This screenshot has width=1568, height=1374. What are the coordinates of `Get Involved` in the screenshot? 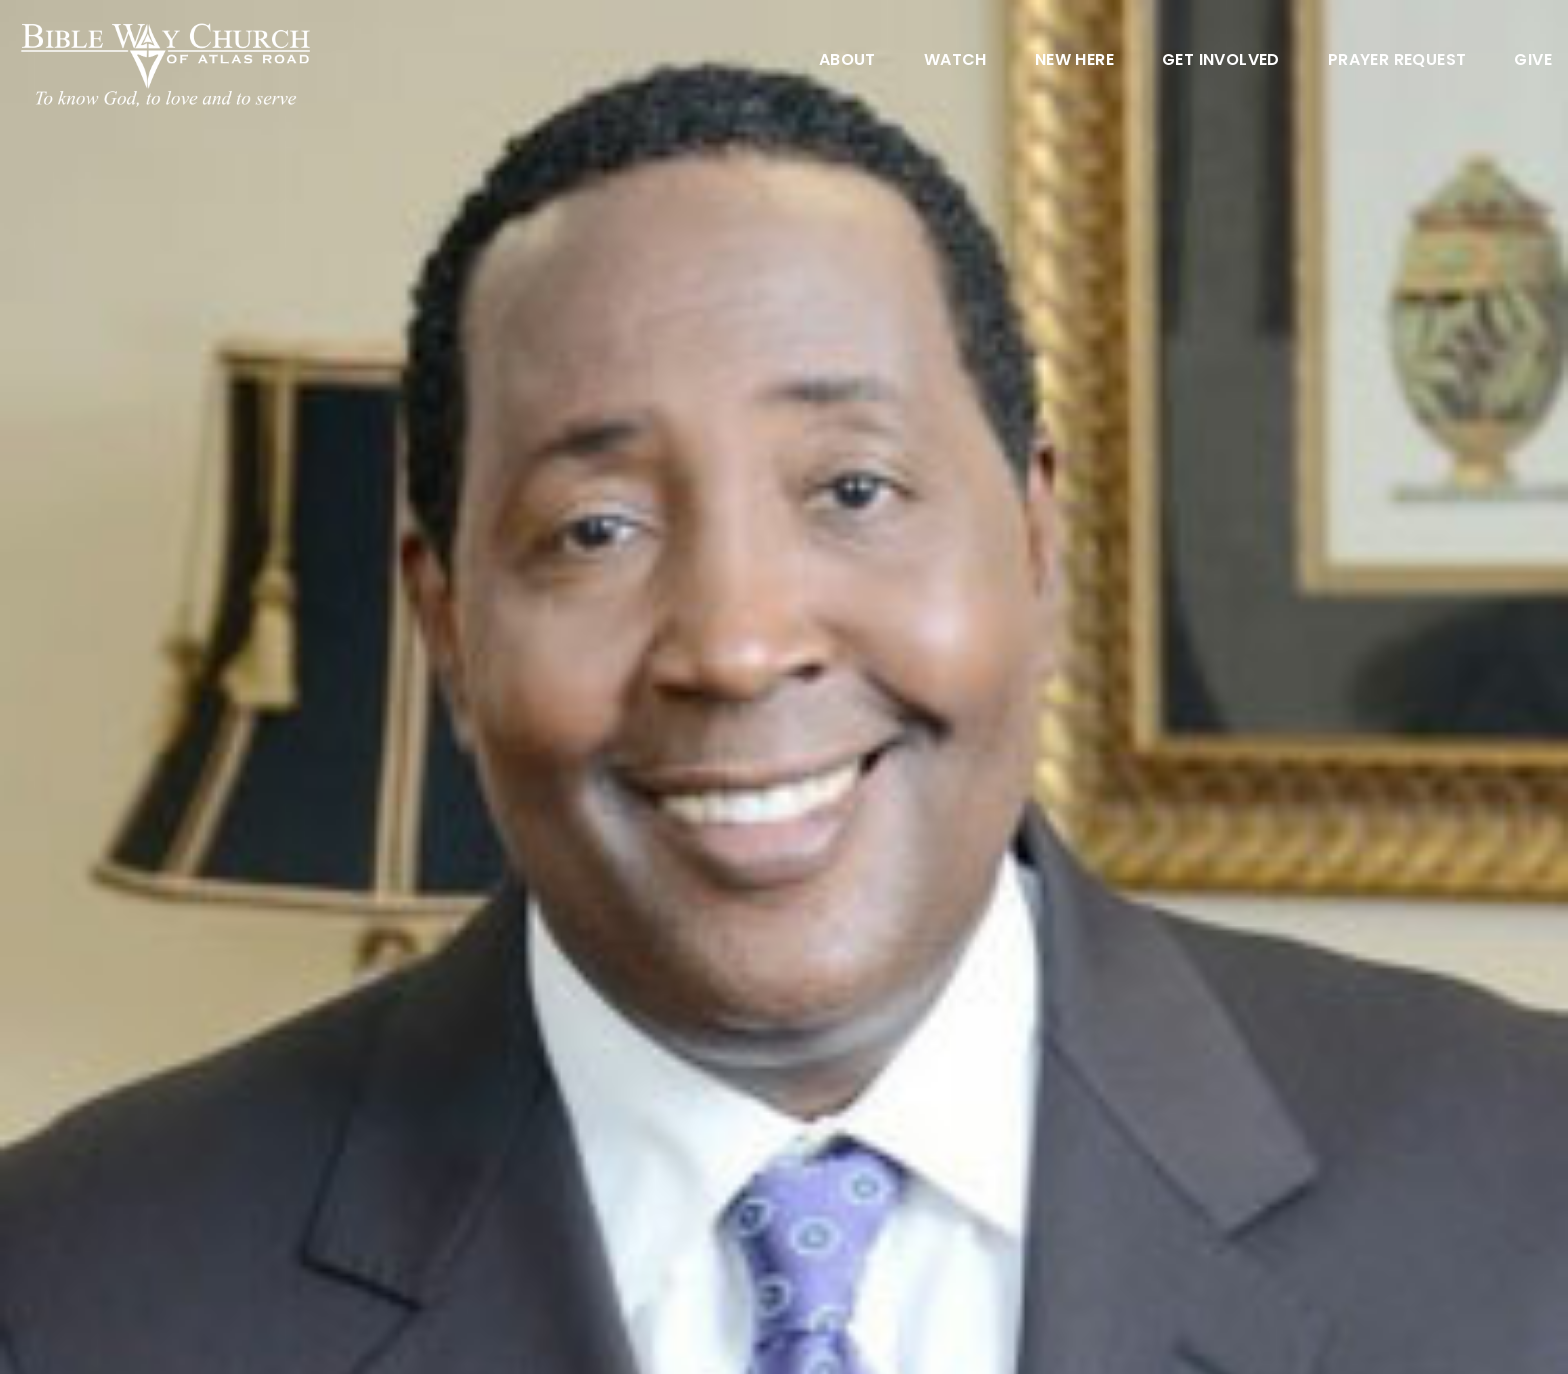 It's located at (1221, 61).